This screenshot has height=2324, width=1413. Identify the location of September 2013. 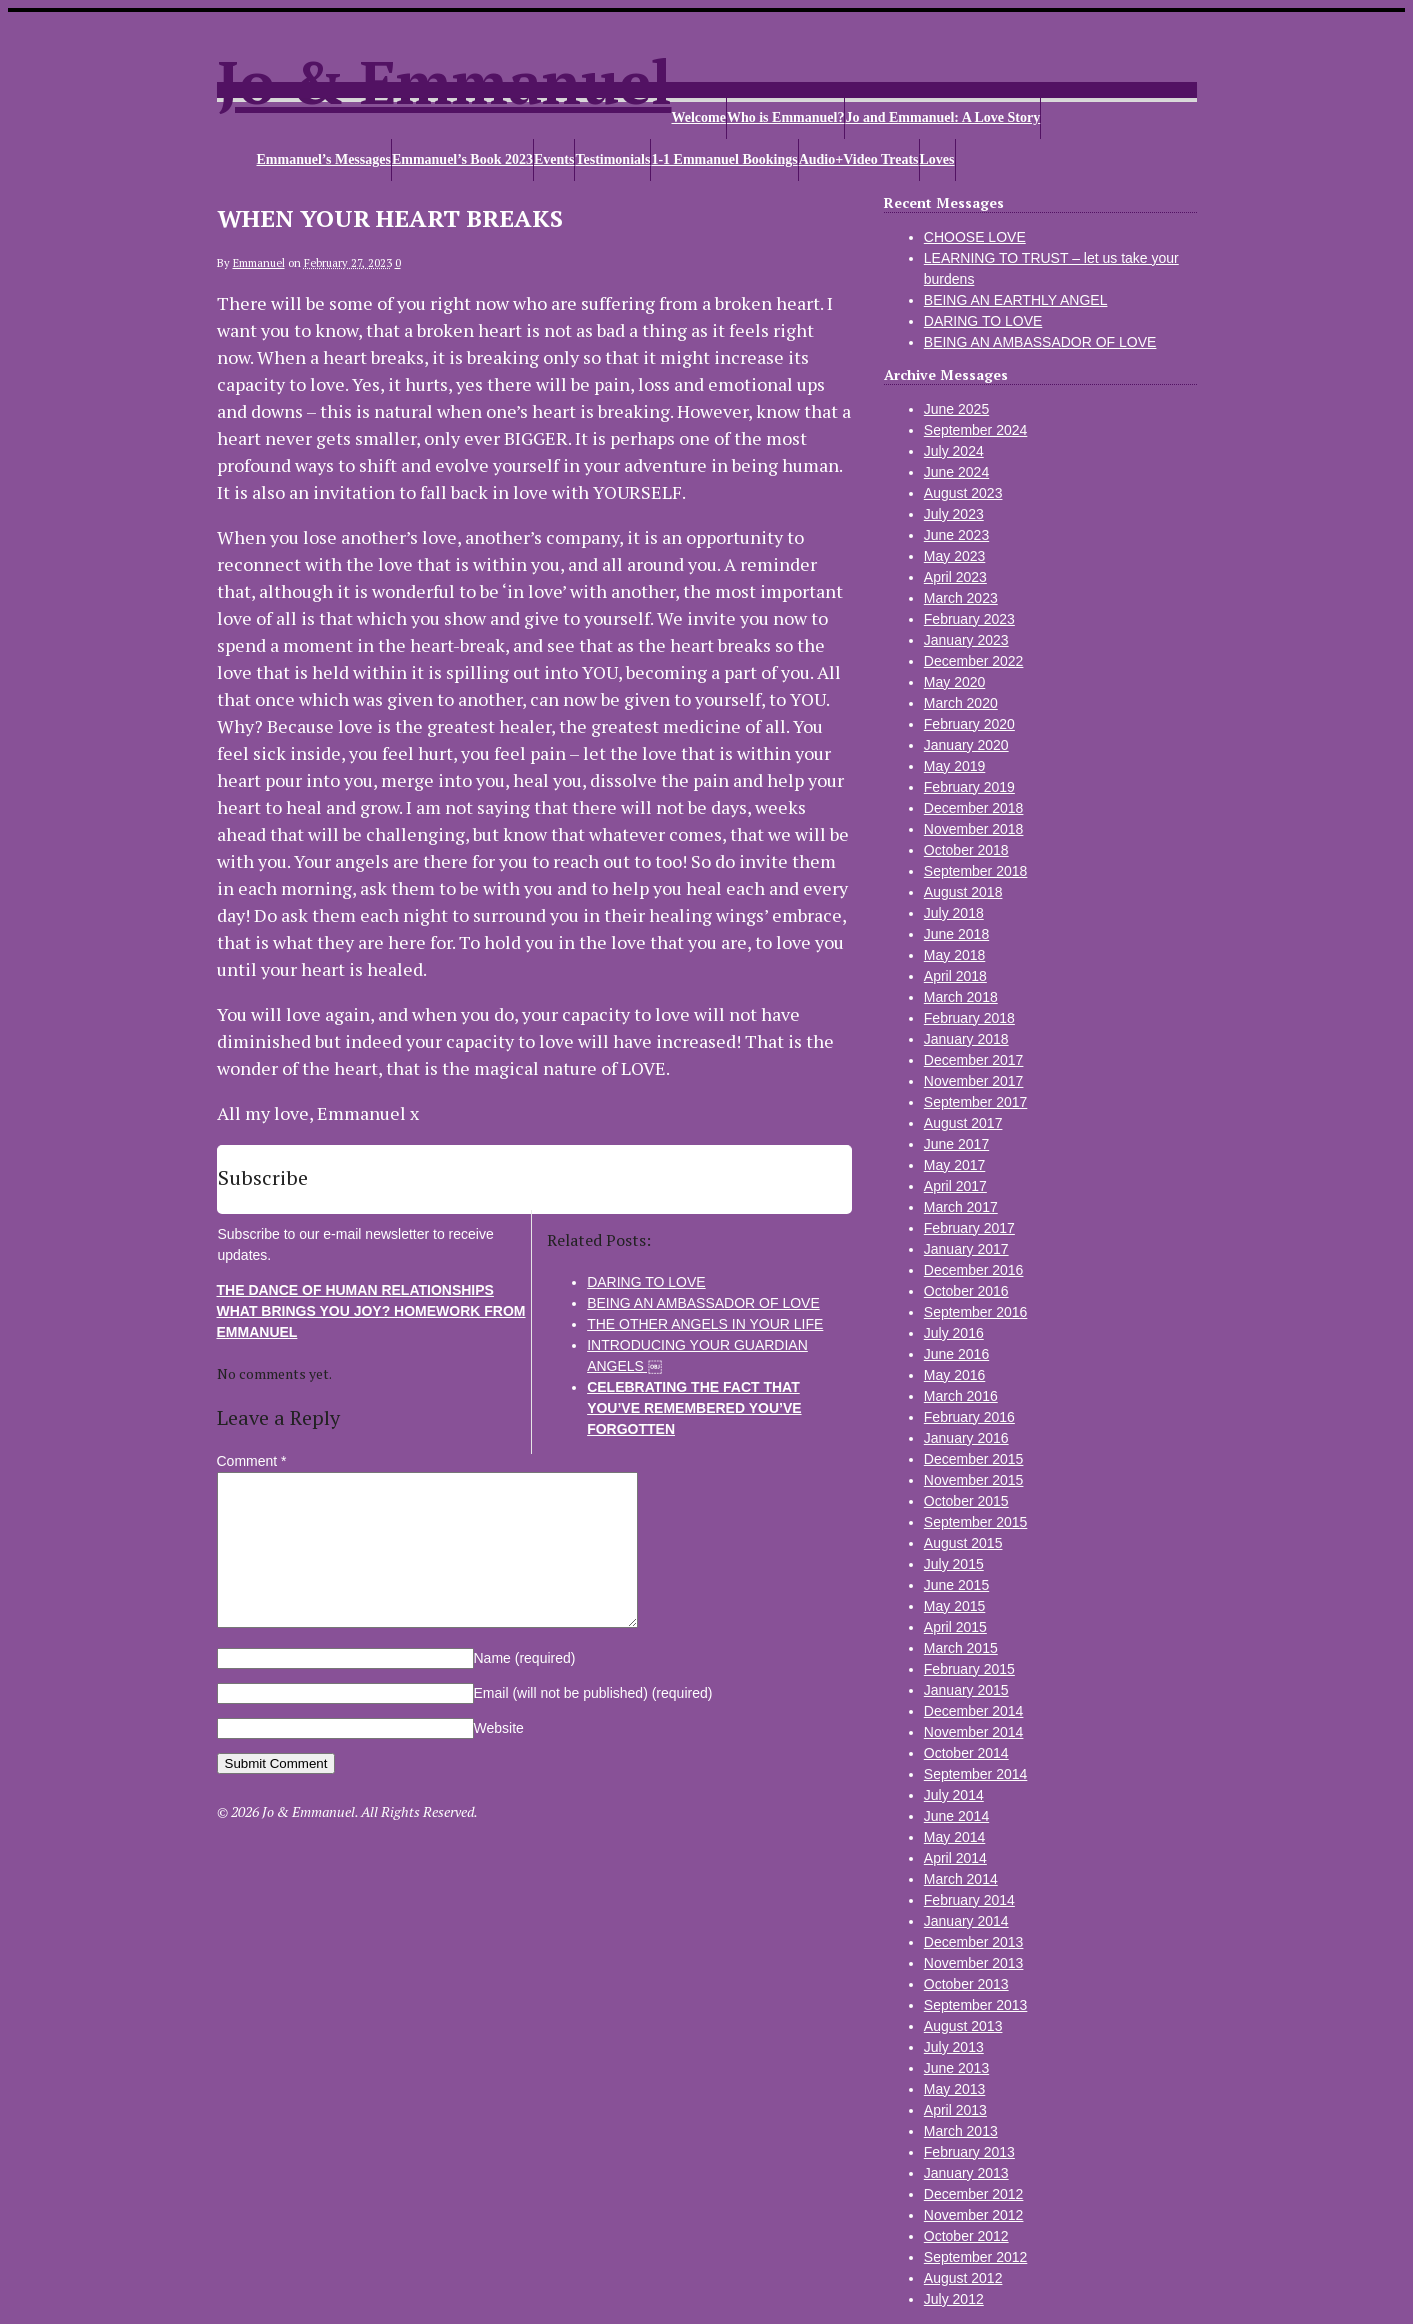
(976, 2005).